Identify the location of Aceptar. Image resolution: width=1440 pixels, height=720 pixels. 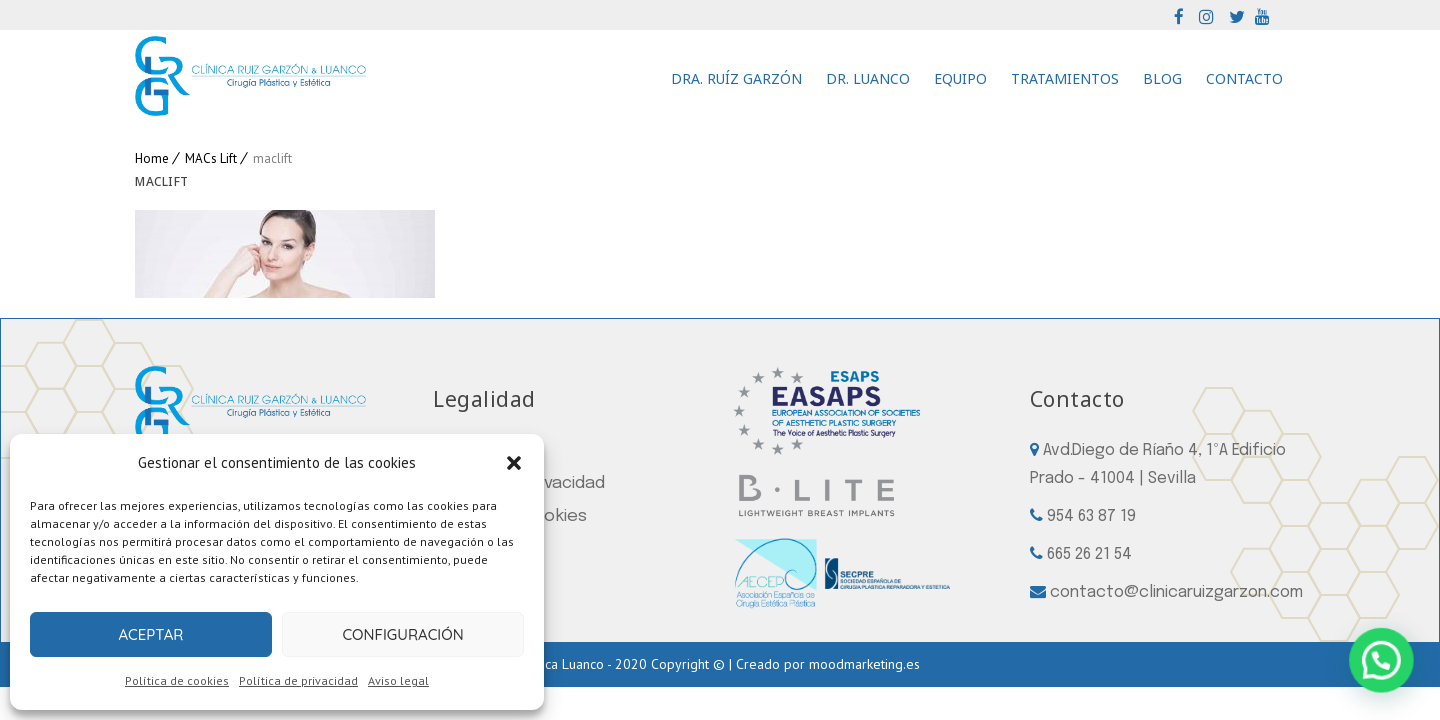
(150, 634).